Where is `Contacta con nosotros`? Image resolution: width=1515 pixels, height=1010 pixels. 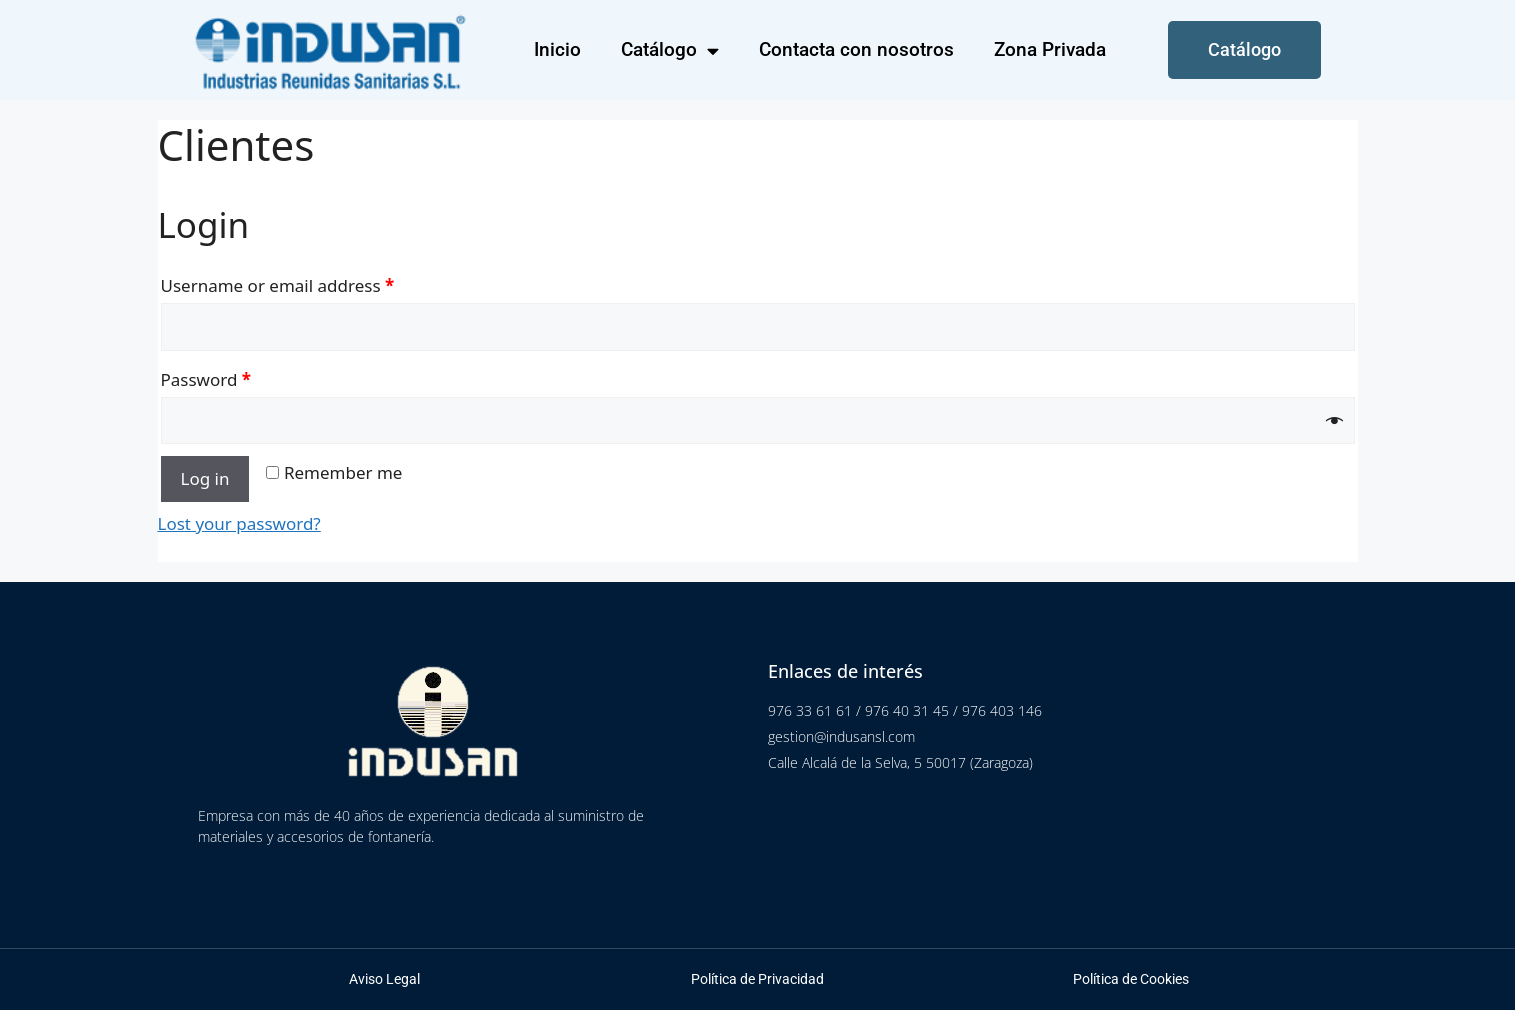
Contacta con nosotros is located at coordinates (856, 49).